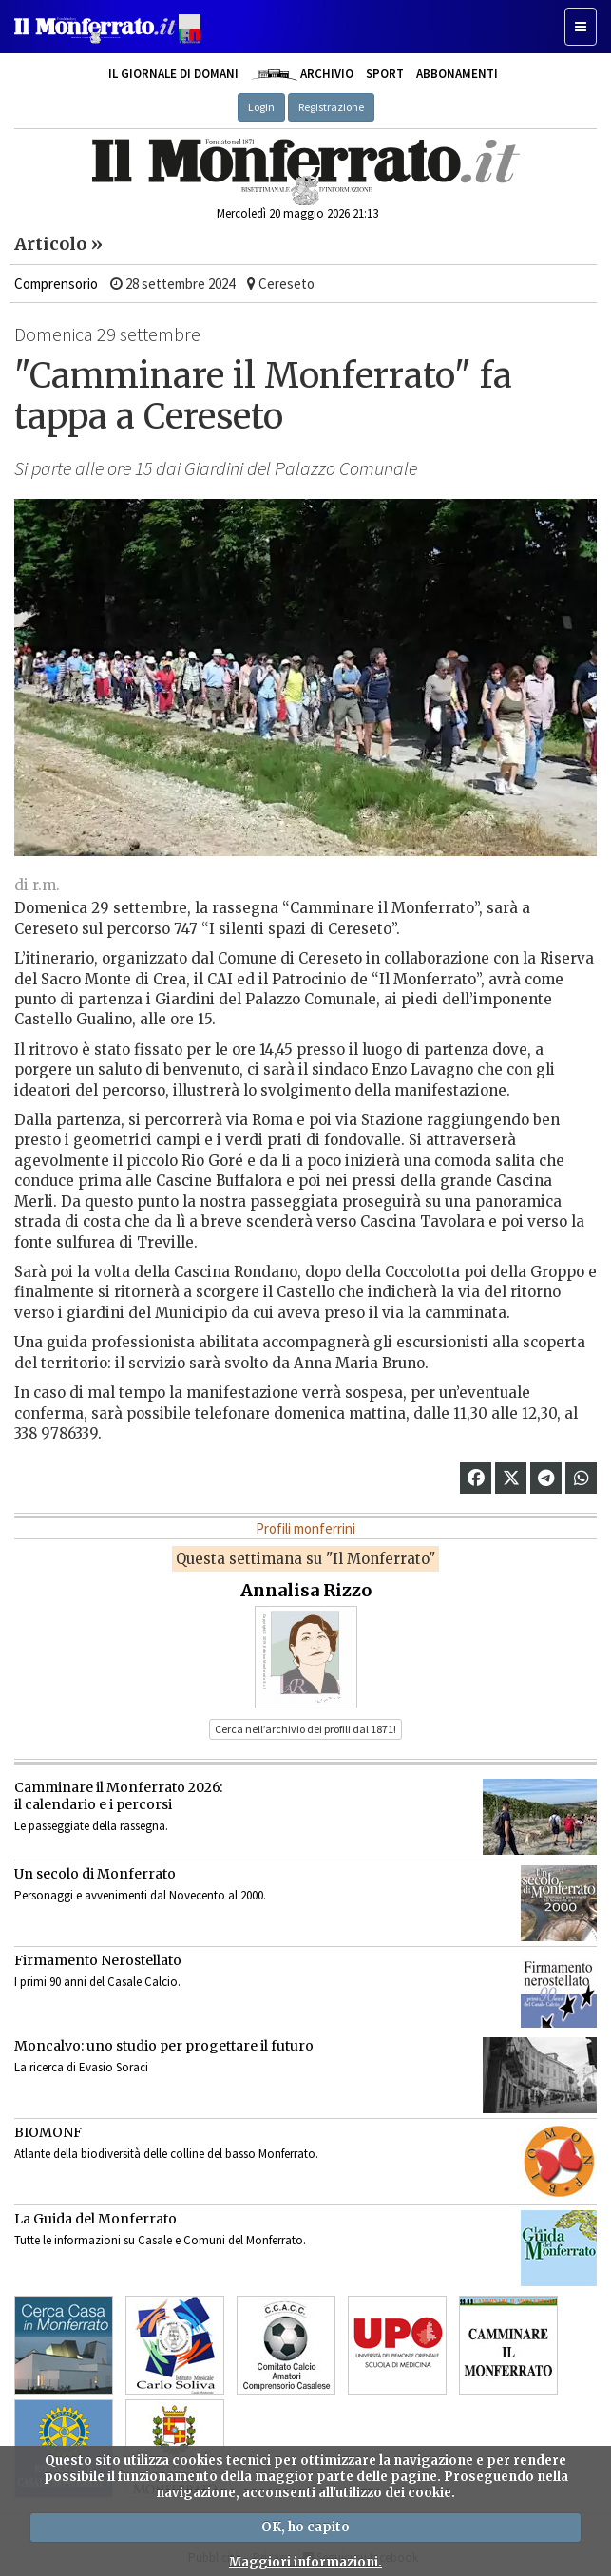 The height and width of the screenshot is (2576, 611). What do you see at coordinates (305, 1729) in the screenshot?
I see `Cerca nell’archivio dei profili dal 1871! [button]` at bounding box center [305, 1729].